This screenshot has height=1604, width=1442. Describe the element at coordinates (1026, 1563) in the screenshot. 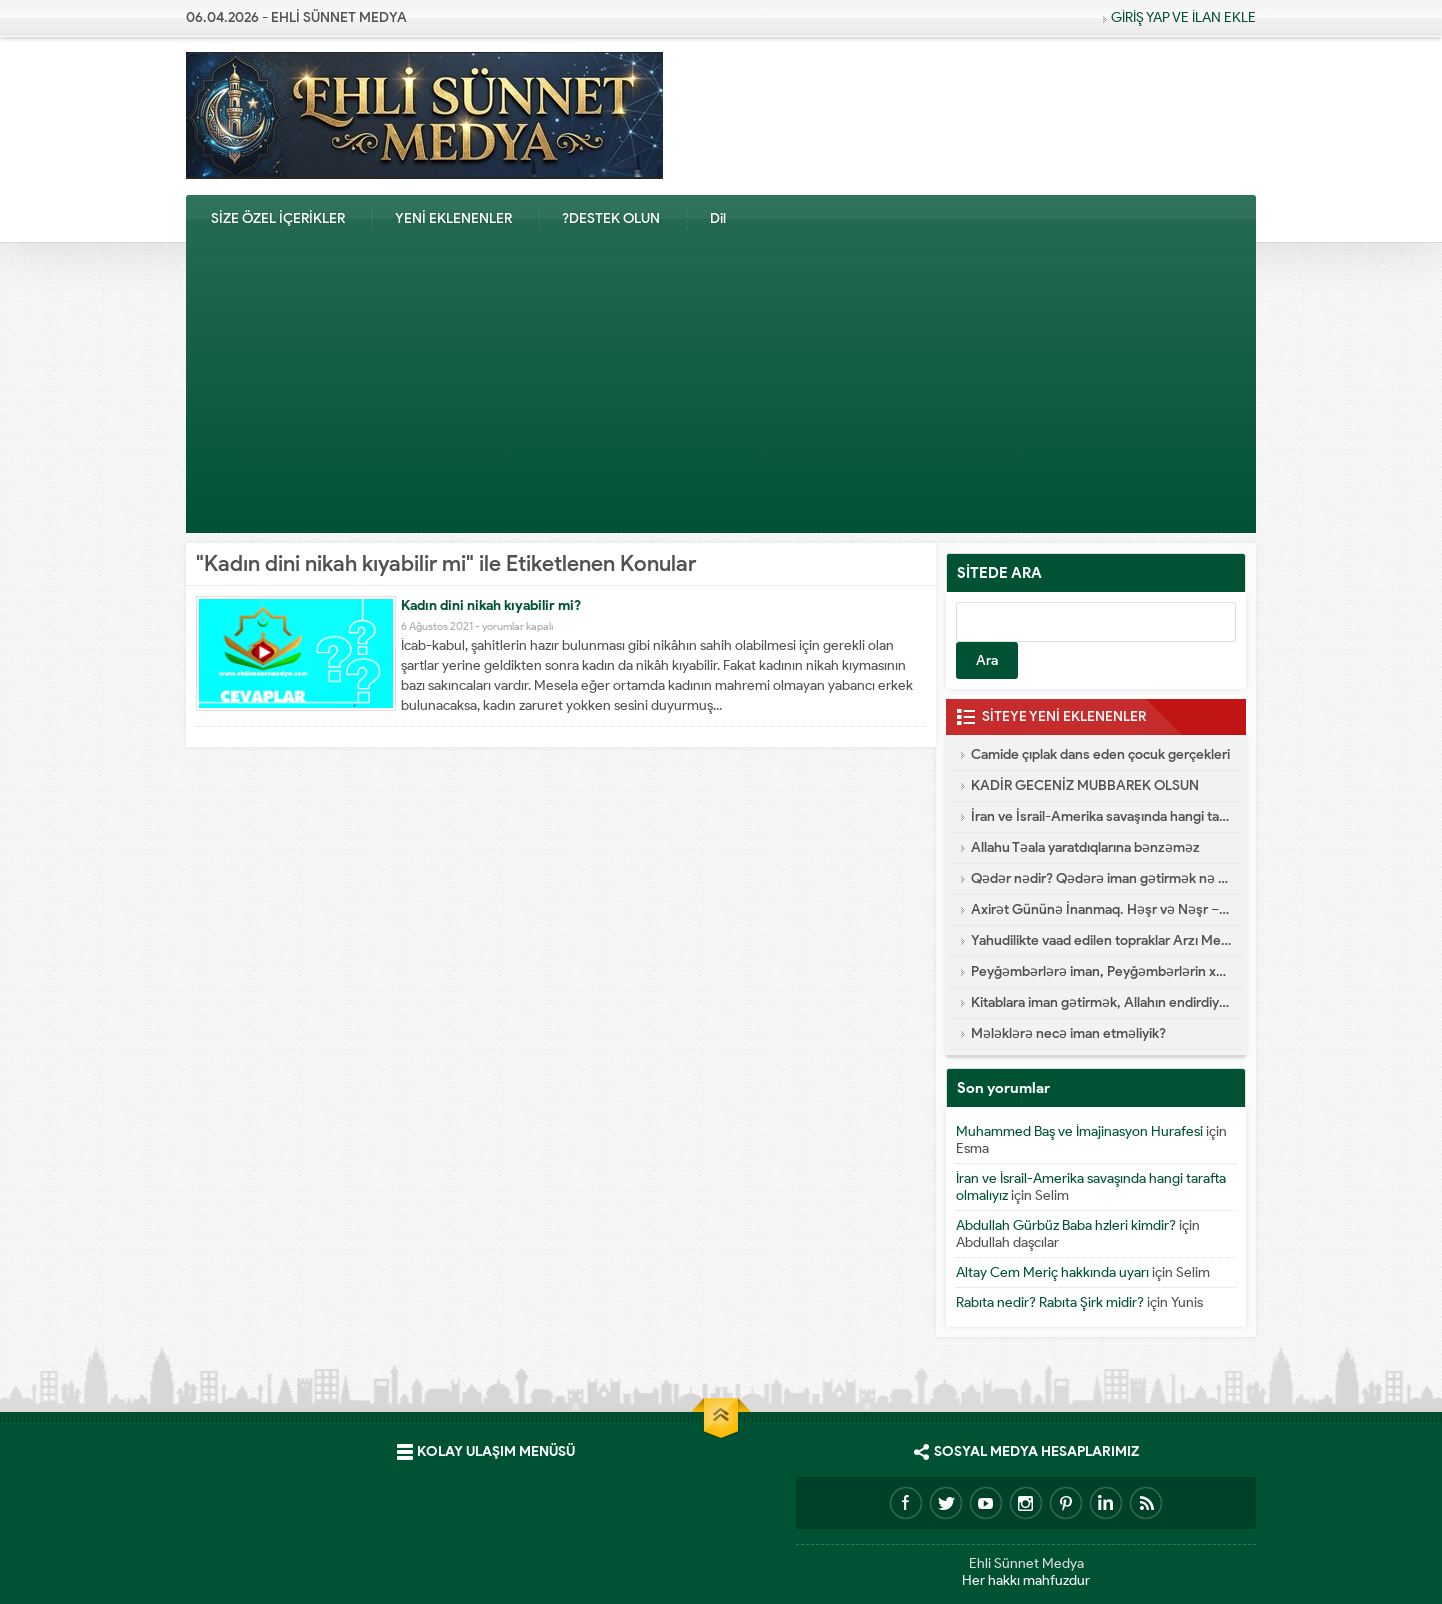

I see `Ehli Sünnet Medya` at that location.